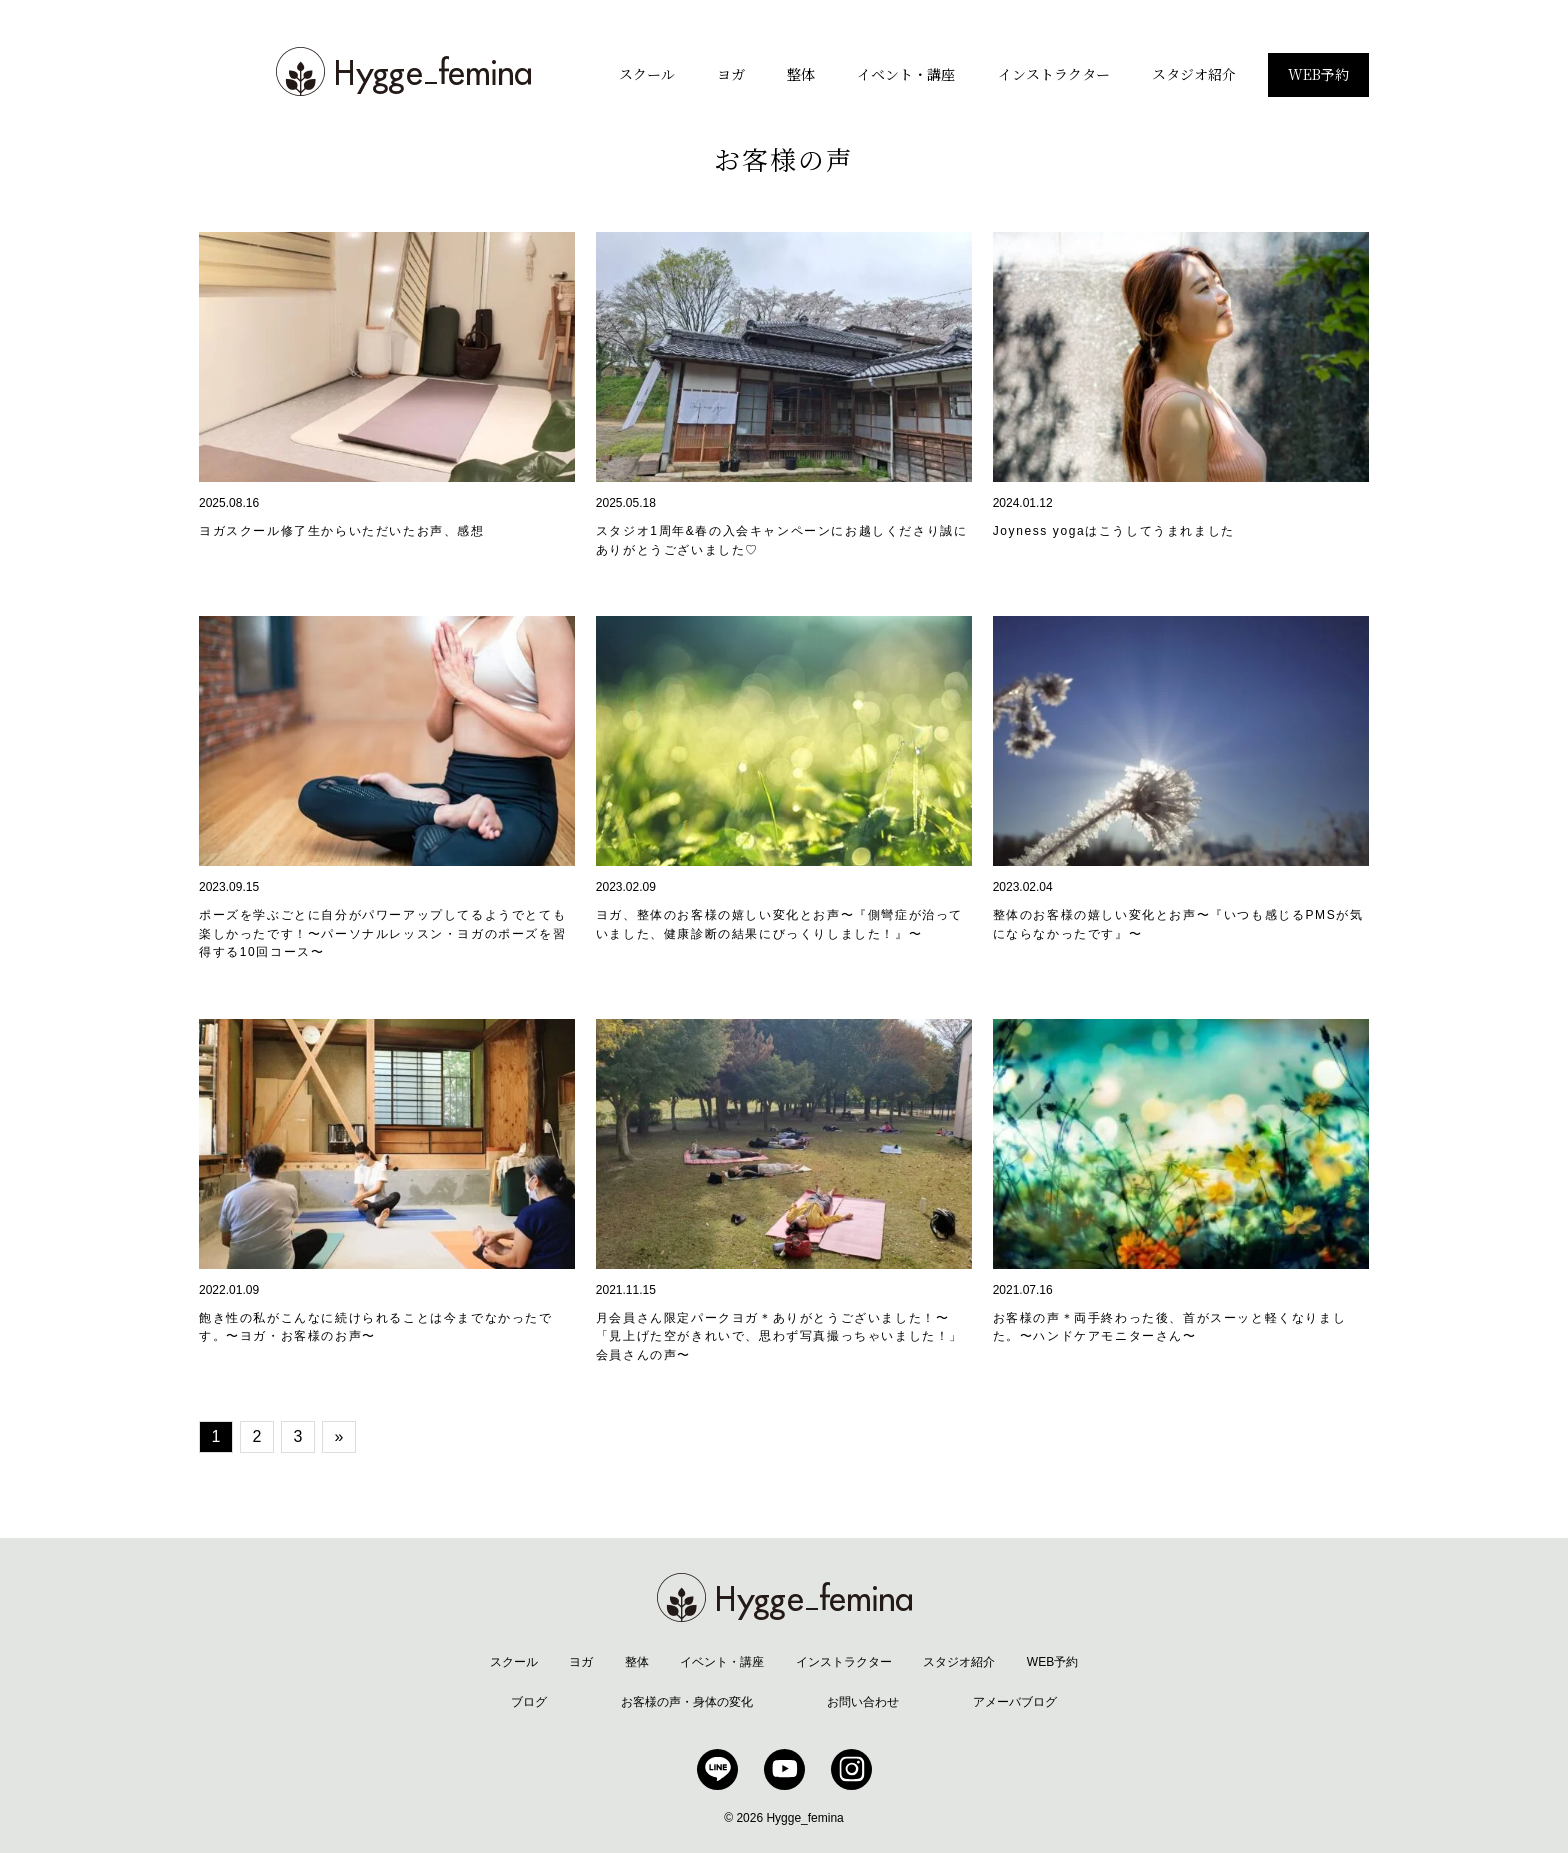 This screenshot has width=1568, height=1853. What do you see at coordinates (687, 1702) in the screenshot?
I see `お客様の声・身体の変化` at bounding box center [687, 1702].